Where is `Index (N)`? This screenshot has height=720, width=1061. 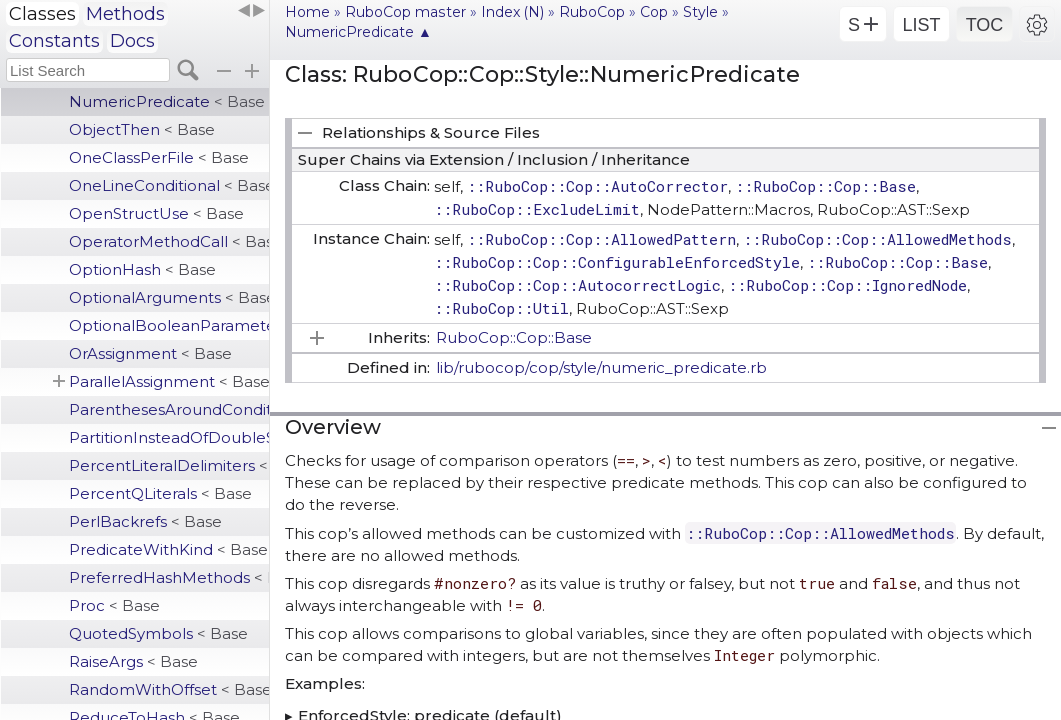 Index (N) is located at coordinates (512, 12).